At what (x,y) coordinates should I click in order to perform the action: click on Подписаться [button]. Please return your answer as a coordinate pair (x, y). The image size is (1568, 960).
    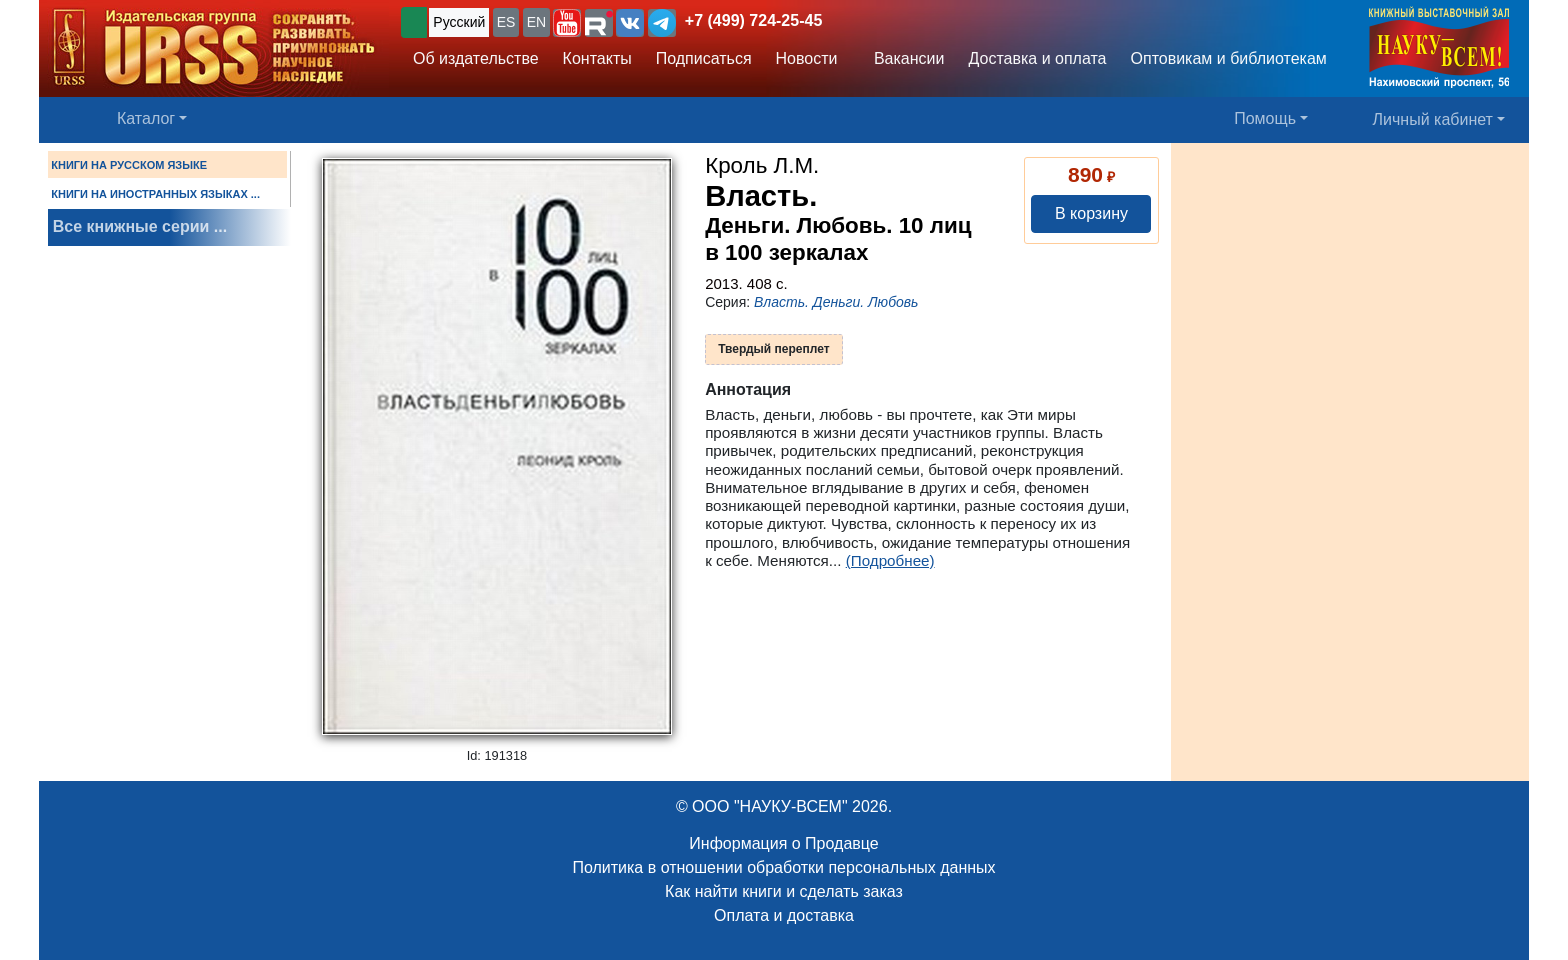
    Looking at the image, I should click on (704, 58).